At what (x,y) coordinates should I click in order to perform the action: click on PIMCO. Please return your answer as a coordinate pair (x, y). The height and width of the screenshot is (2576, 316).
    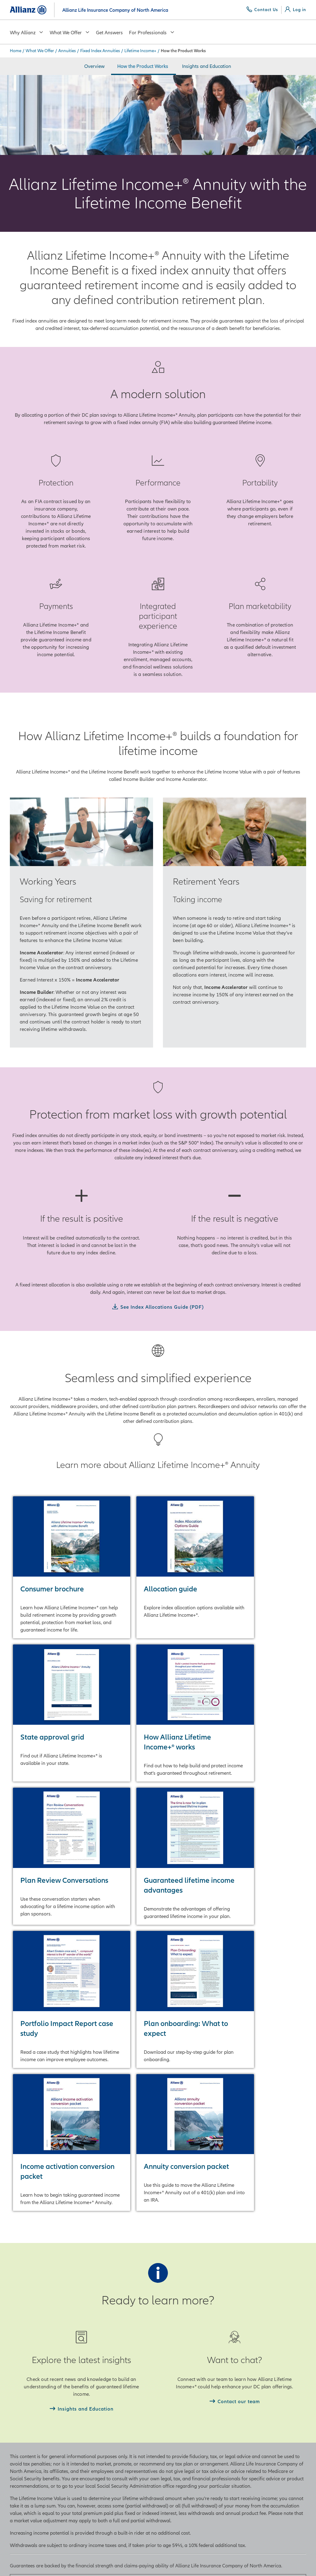
    Looking at the image, I should click on (247, 2421).